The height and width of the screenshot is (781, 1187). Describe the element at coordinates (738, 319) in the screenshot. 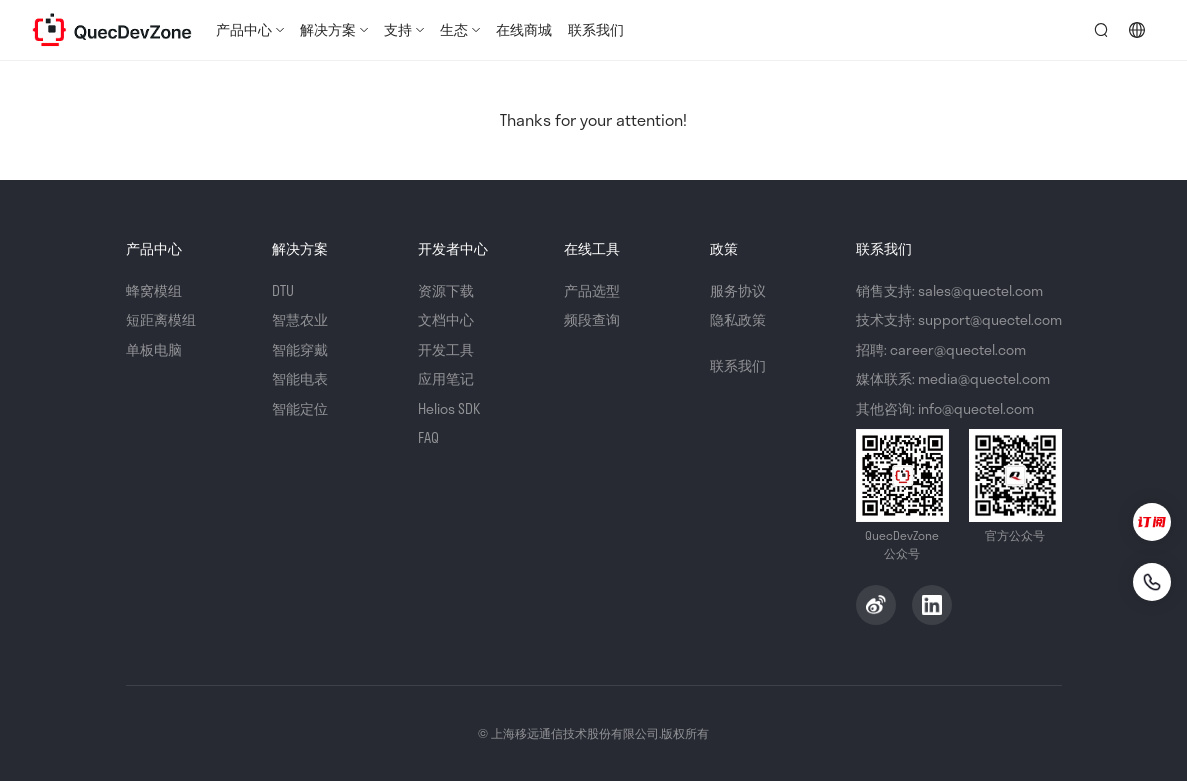

I see `隐私政策` at that location.